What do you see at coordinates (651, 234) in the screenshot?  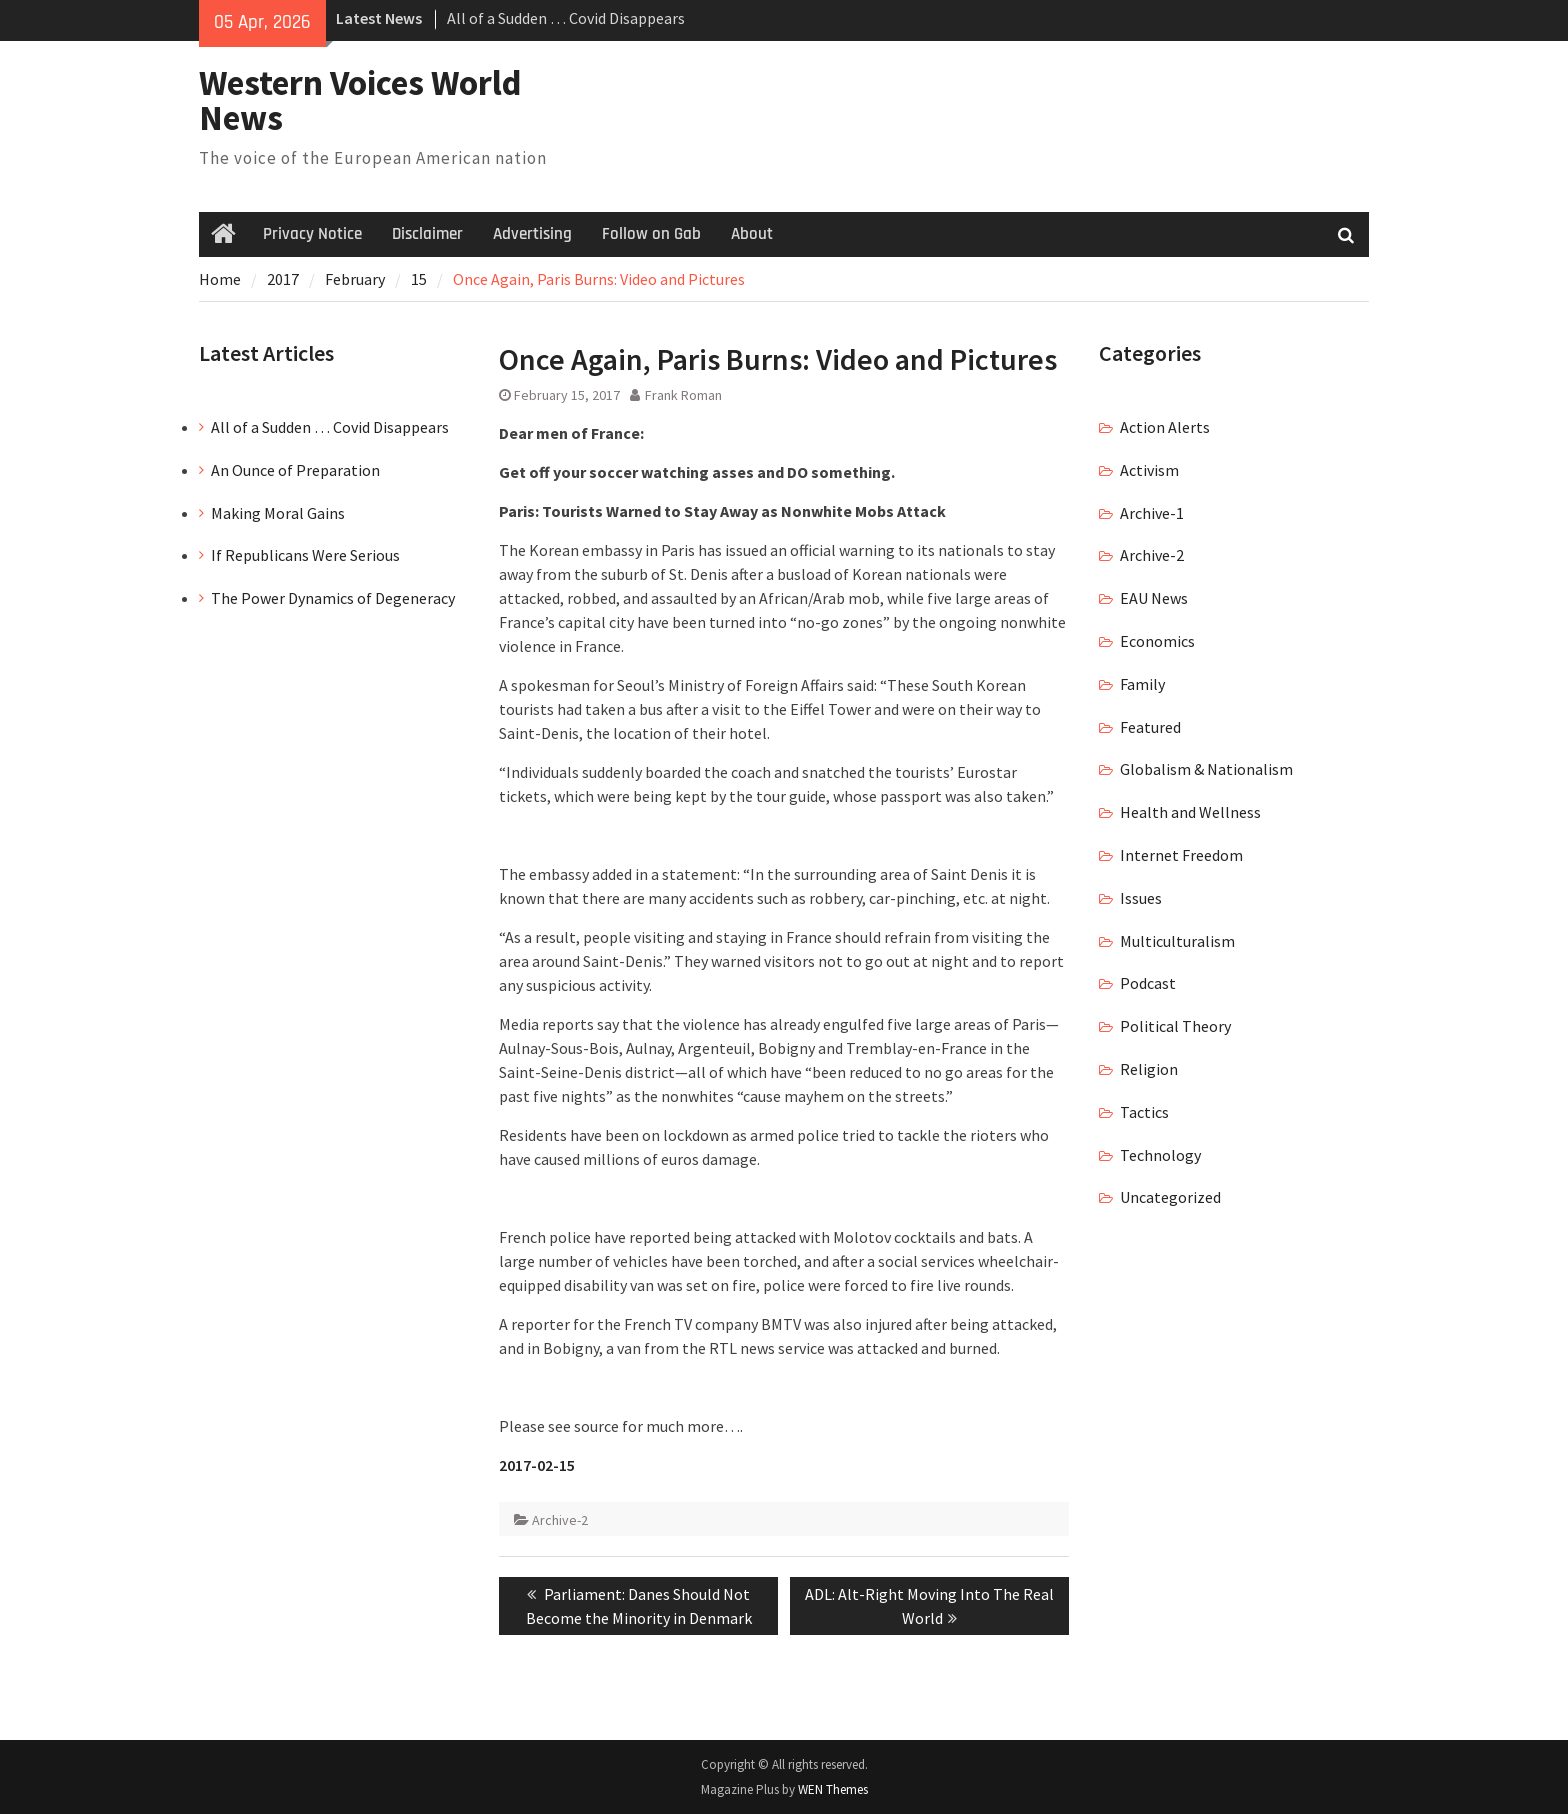 I see `Follow on Gab` at bounding box center [651, 234].